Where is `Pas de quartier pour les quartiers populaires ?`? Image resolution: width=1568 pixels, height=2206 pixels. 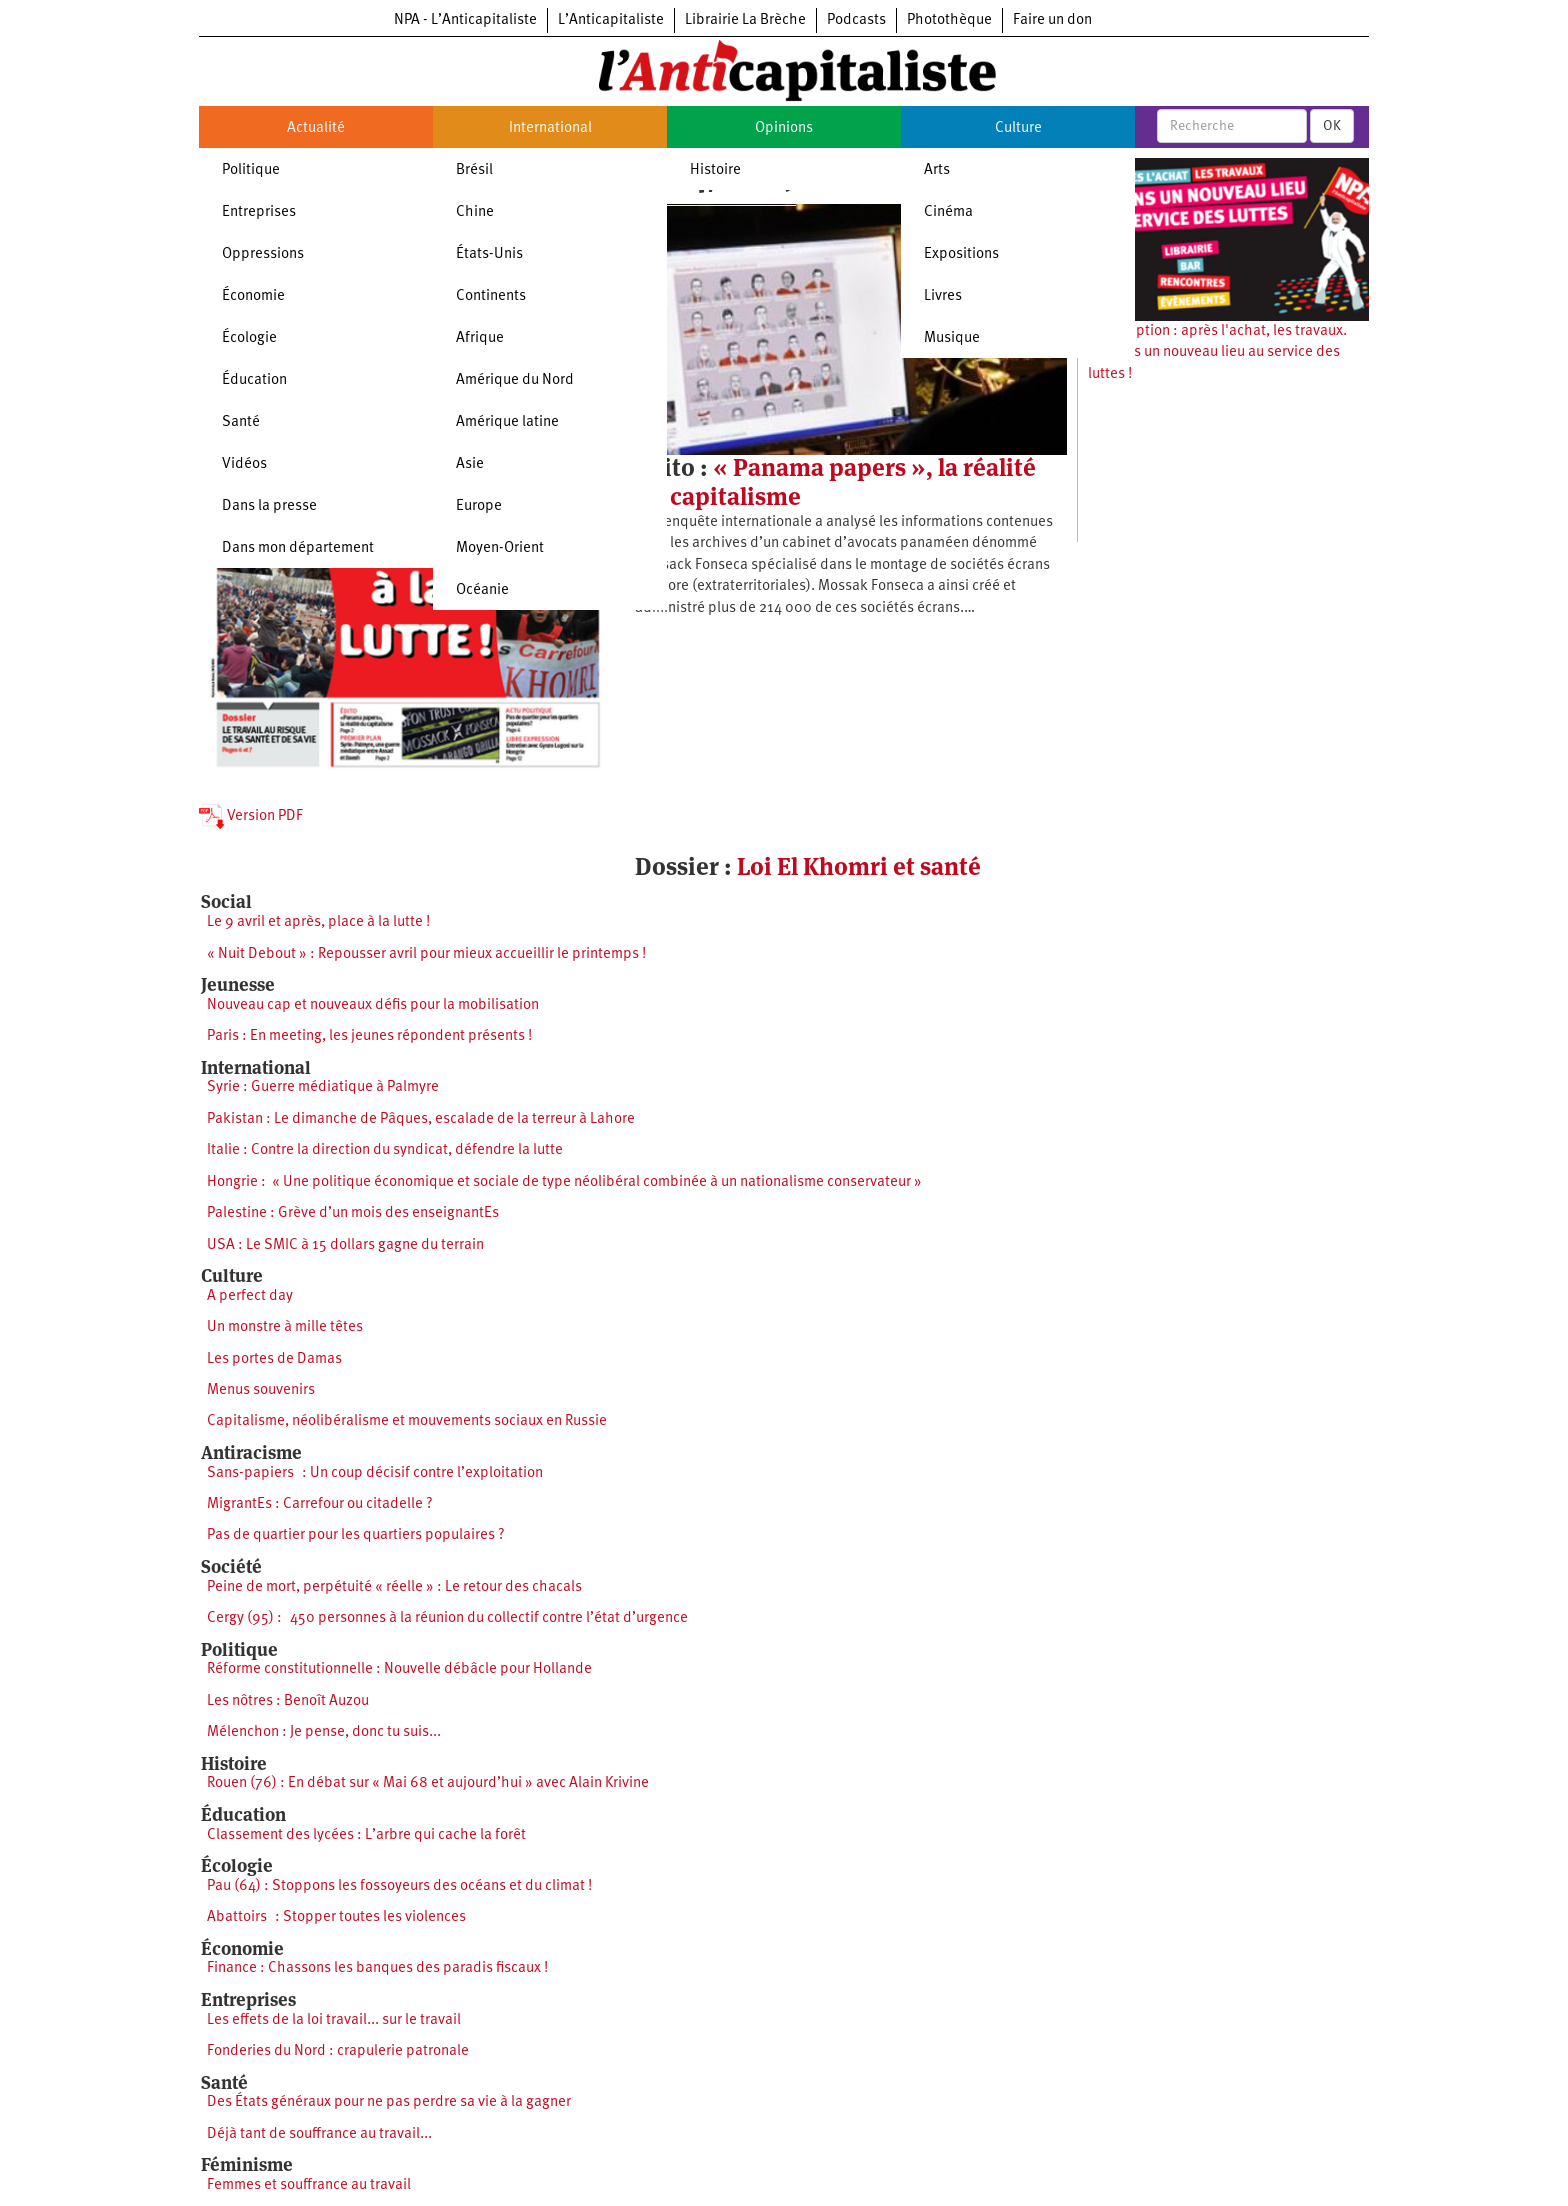 Pas de quartier pour les quartiers populaires ? is located at coordinates (356, 1535).